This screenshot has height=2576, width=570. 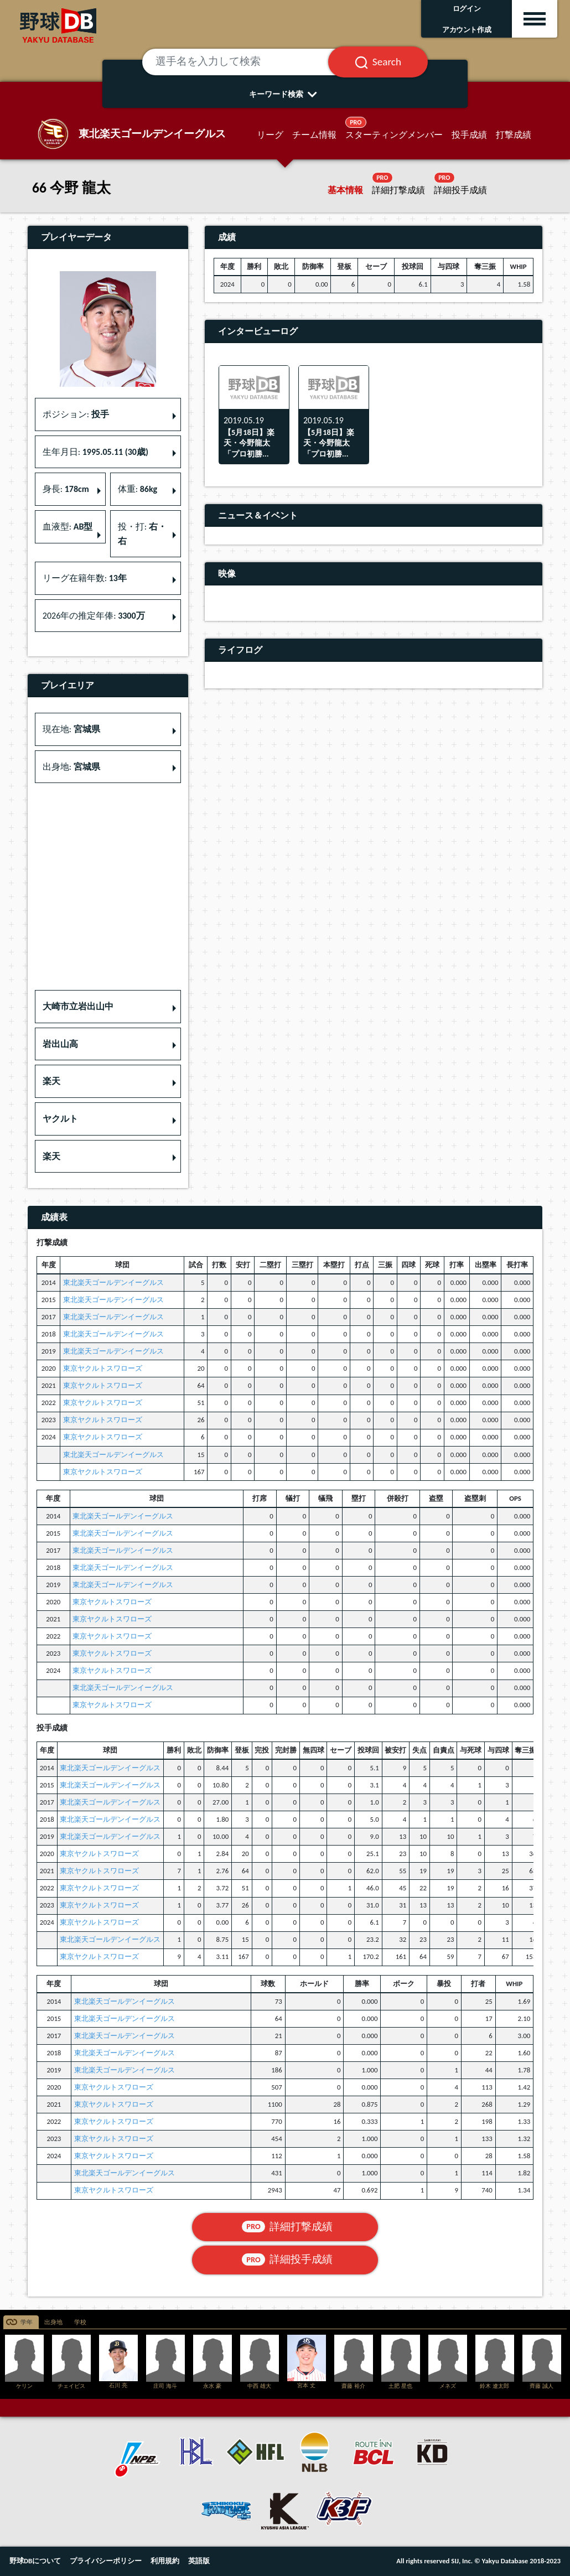 I want to click on 東京ヤクルトスワローズ, so click(x=102, y=1368).